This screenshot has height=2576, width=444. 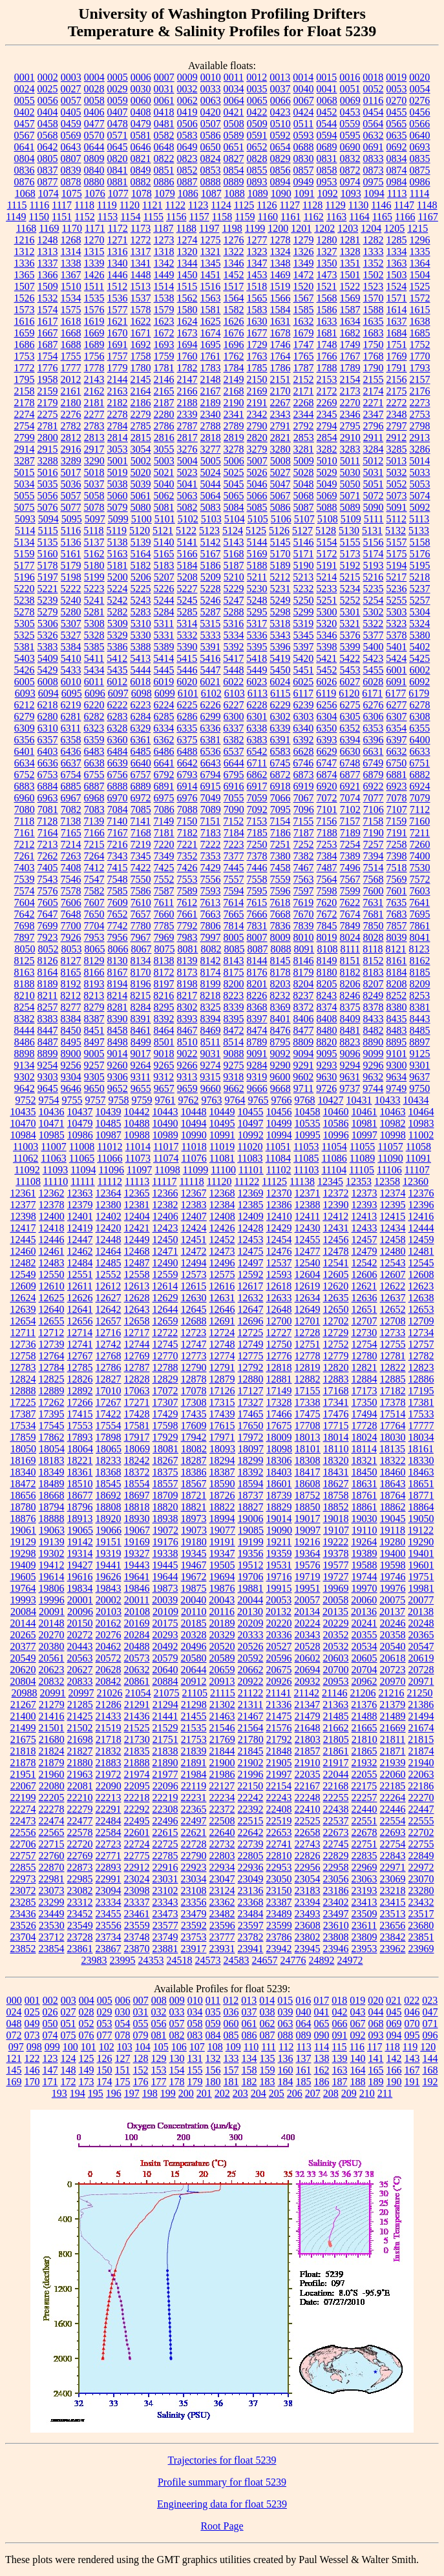 What do you see at coordinates (303, 623) in the screenshot?
I see `5319` at bounding box center [303, 623].